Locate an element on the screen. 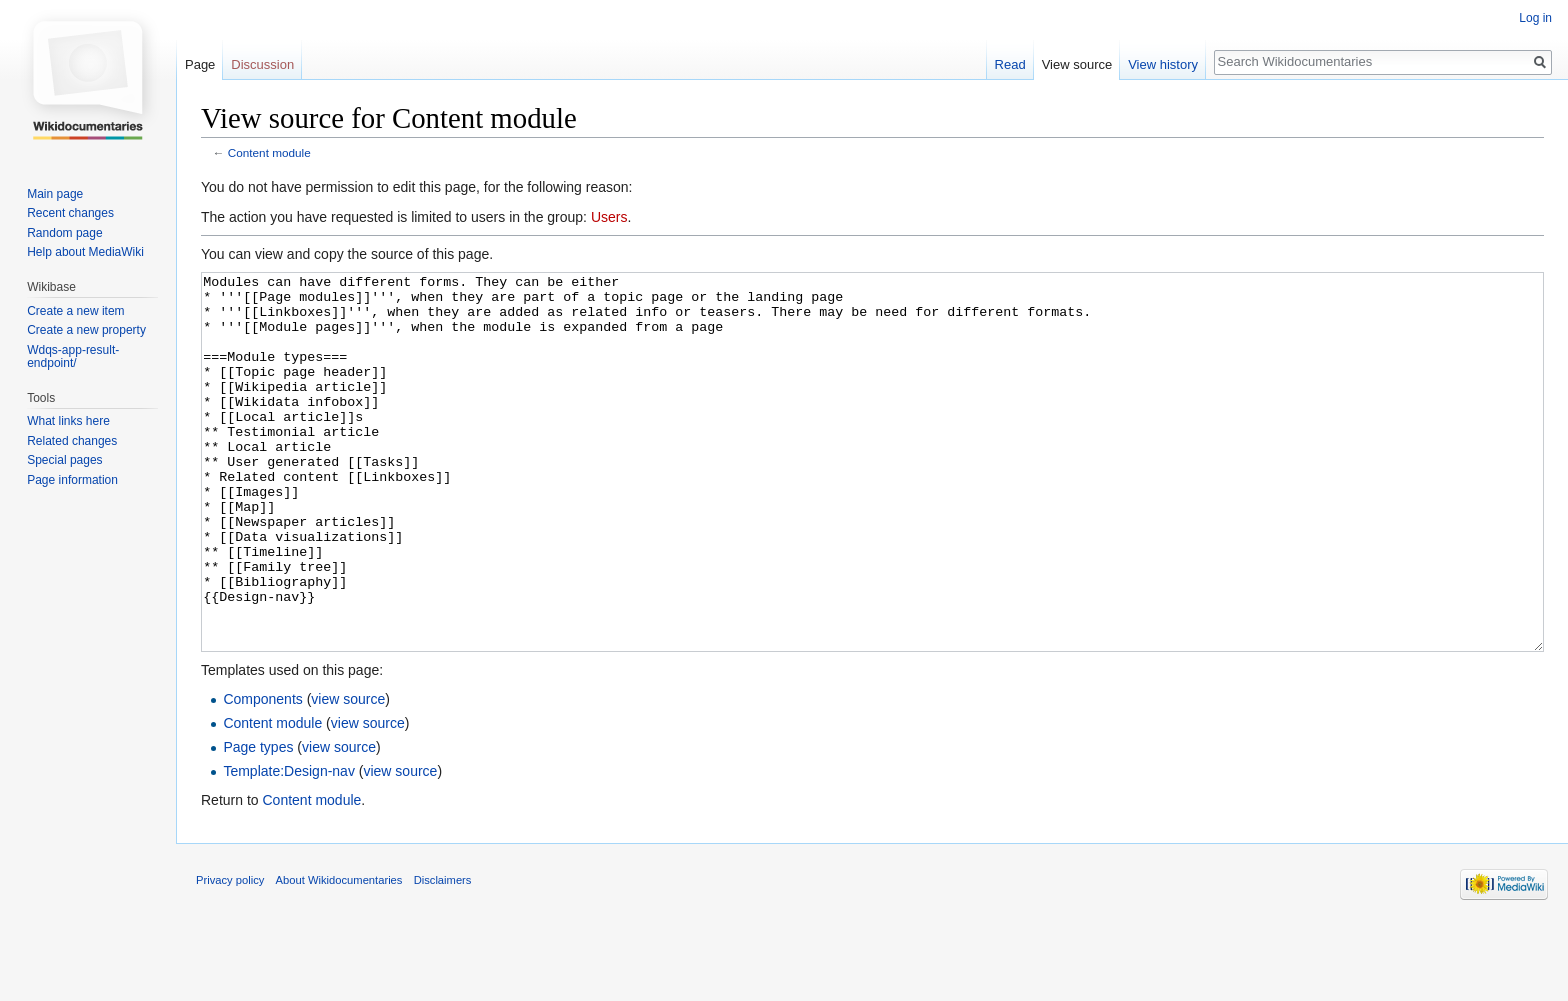 This screenshot has height=1001, width=1568. View history is located at coordinates (1163, 64).